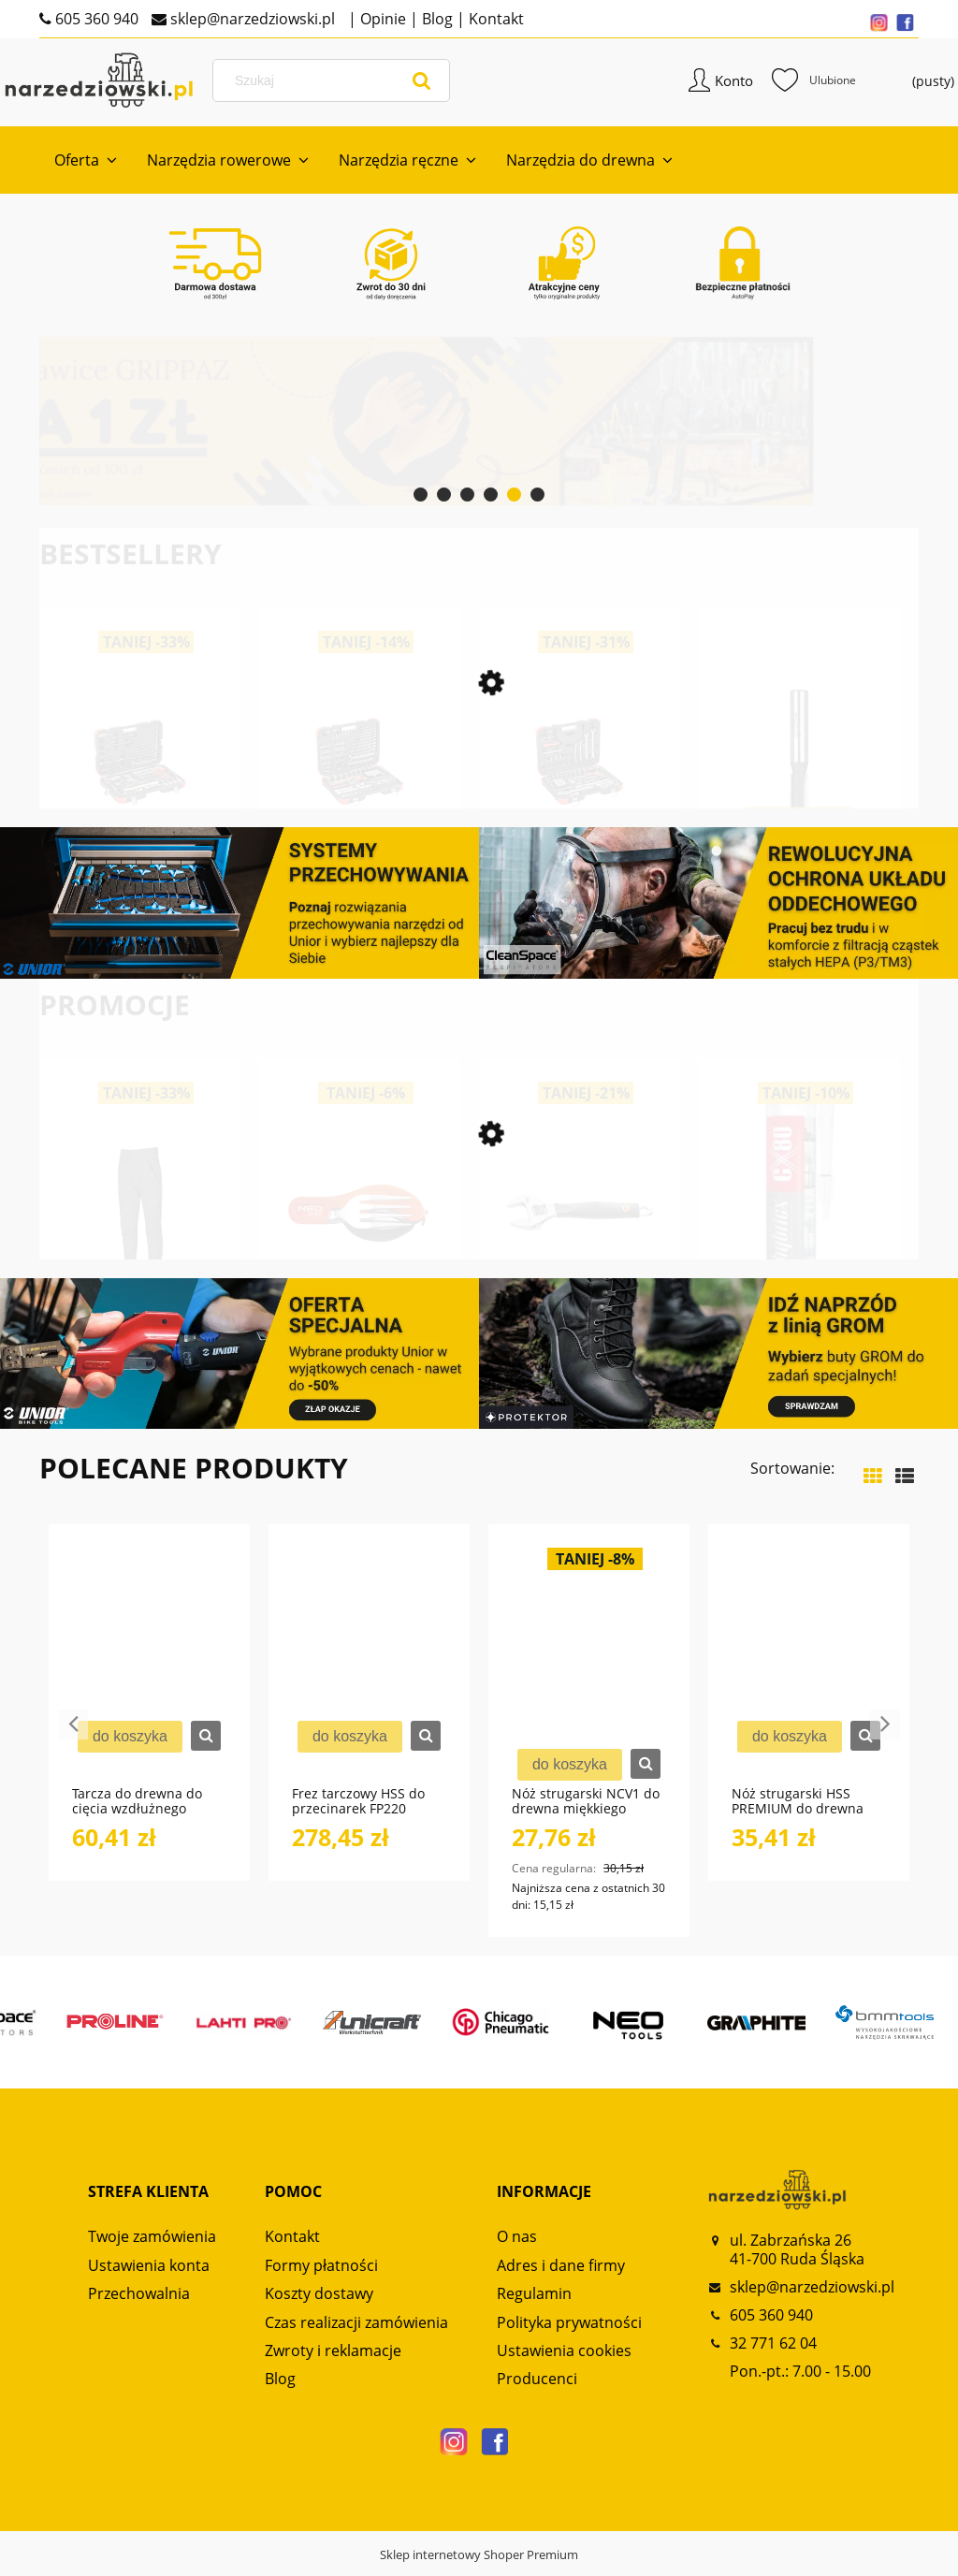 This screenshot has height=2576, width=958. What do you see at coordinates (885, 1733) in the screenshot?
I see `Next` at bounding box center [885, 1733].